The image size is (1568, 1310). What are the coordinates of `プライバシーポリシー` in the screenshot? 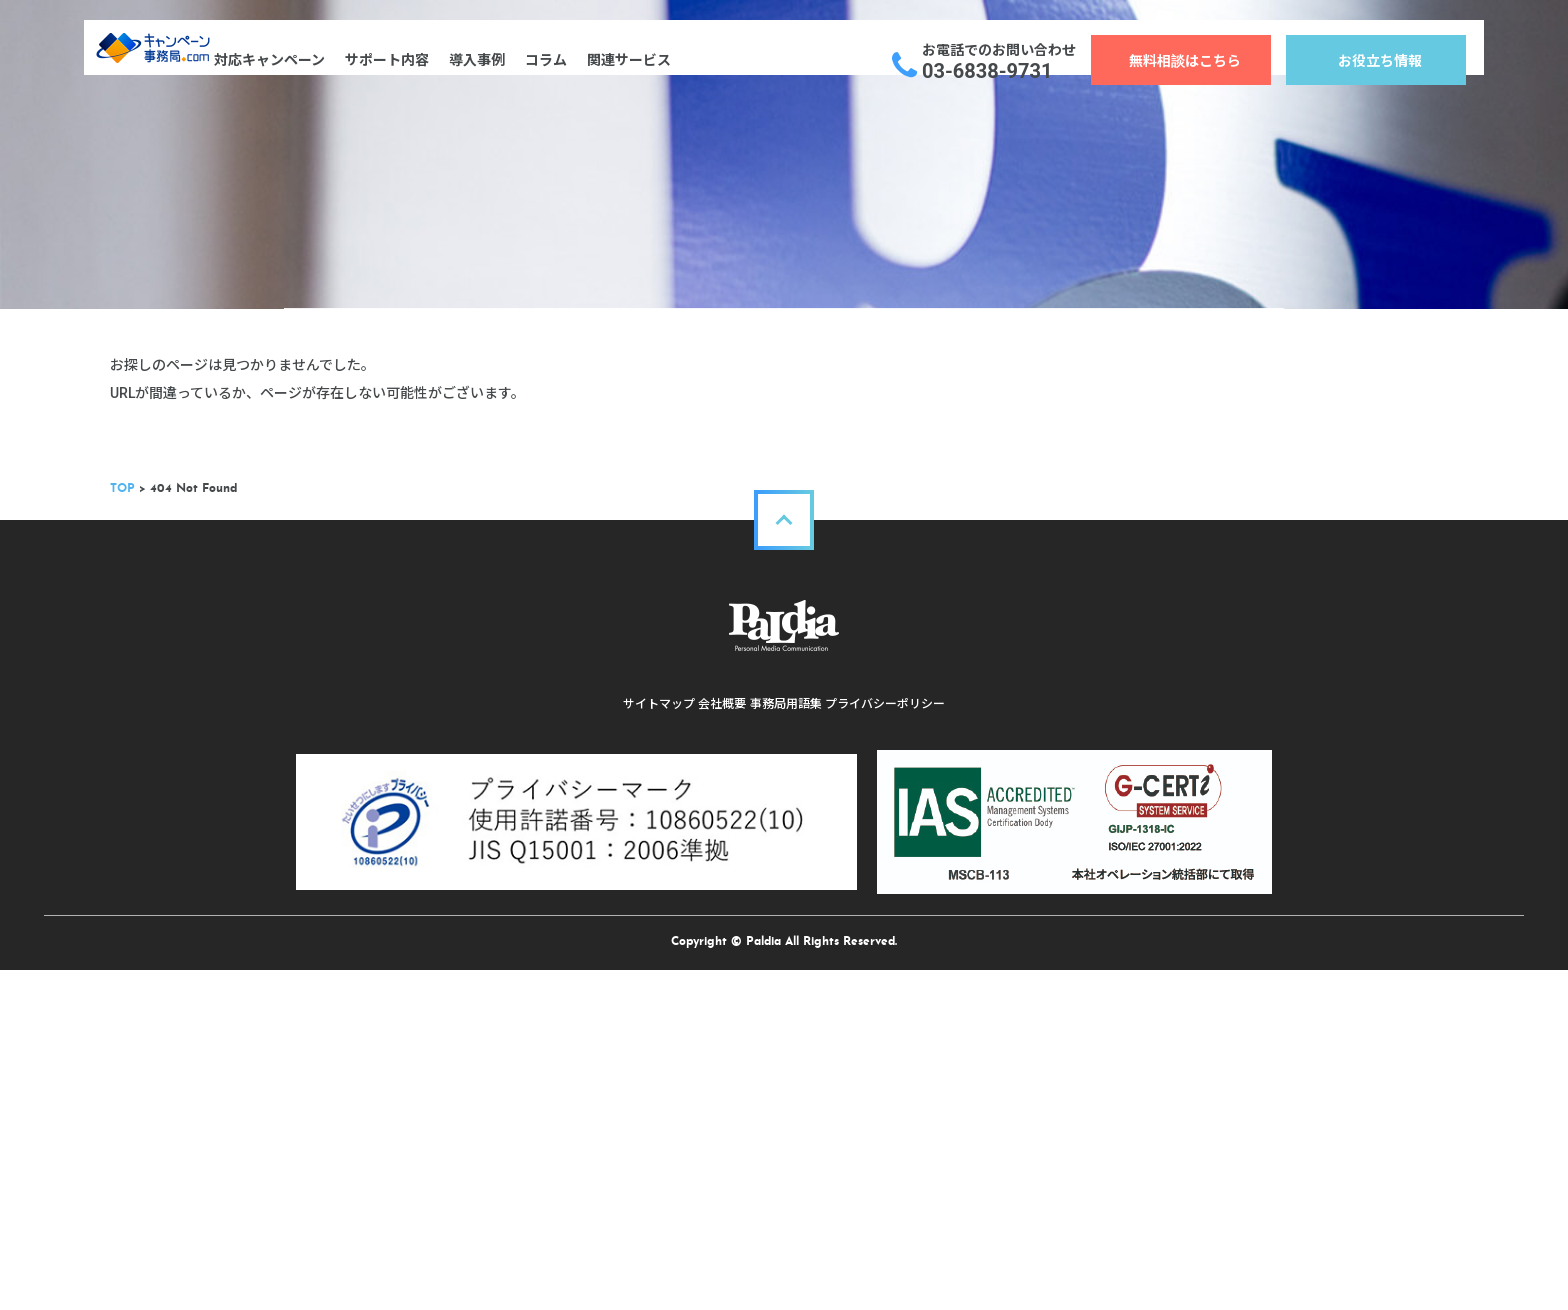 It's located at (910, 1093).